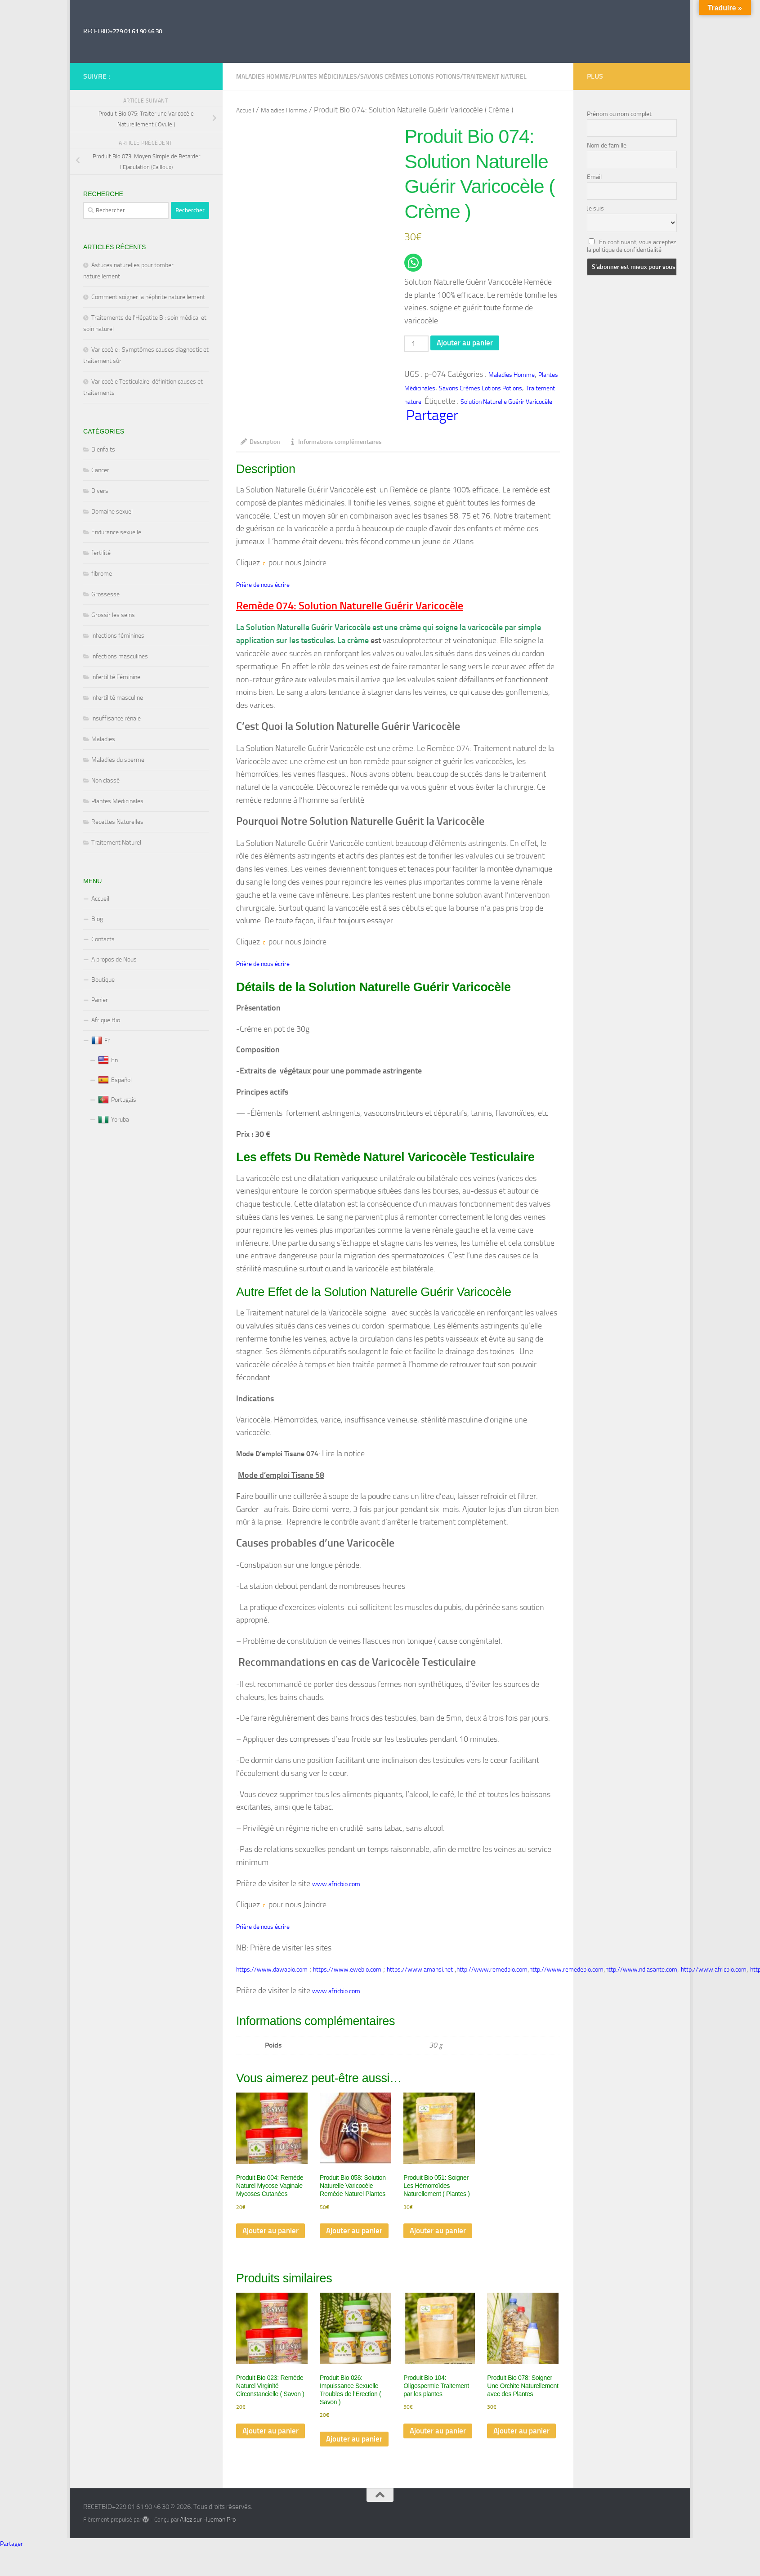  I want to click on Domaine sexuel, so click(112, 511).